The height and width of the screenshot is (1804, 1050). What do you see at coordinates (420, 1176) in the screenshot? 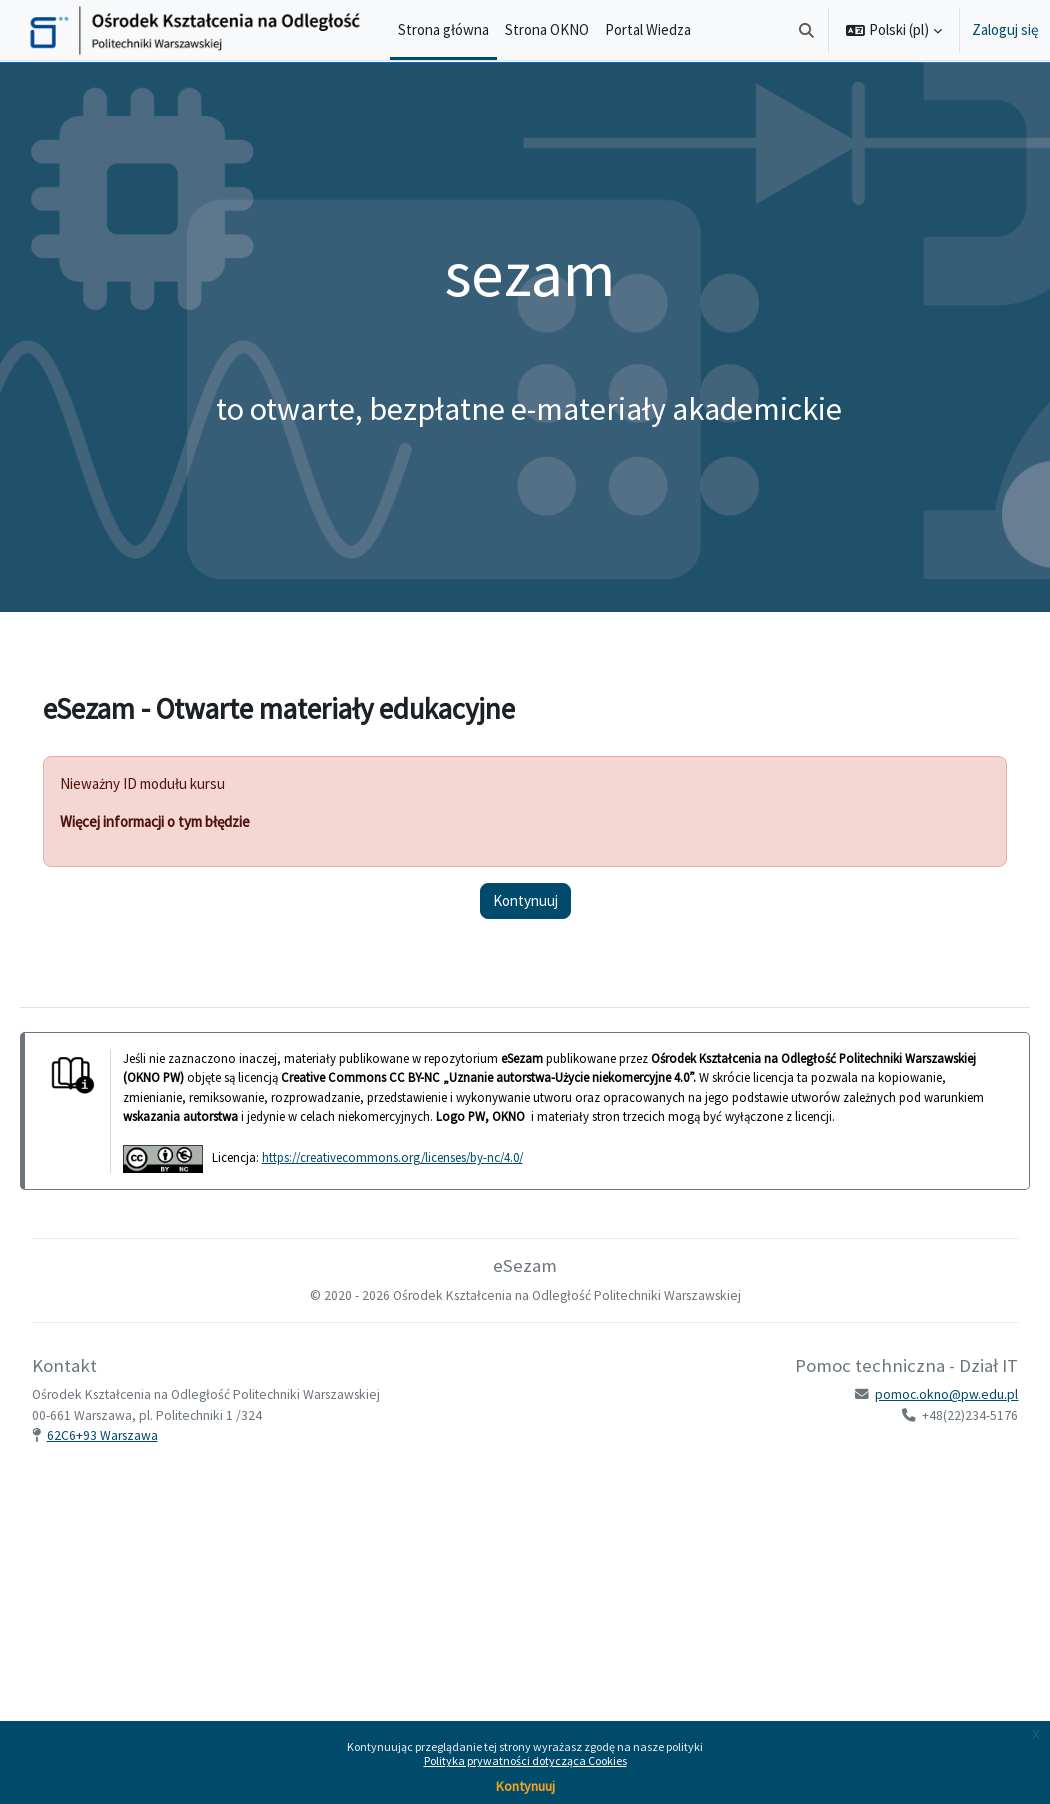
I see `https://creativecommons.org/licenses/by-nc/4.0/` at bounding box center [420, 1176].